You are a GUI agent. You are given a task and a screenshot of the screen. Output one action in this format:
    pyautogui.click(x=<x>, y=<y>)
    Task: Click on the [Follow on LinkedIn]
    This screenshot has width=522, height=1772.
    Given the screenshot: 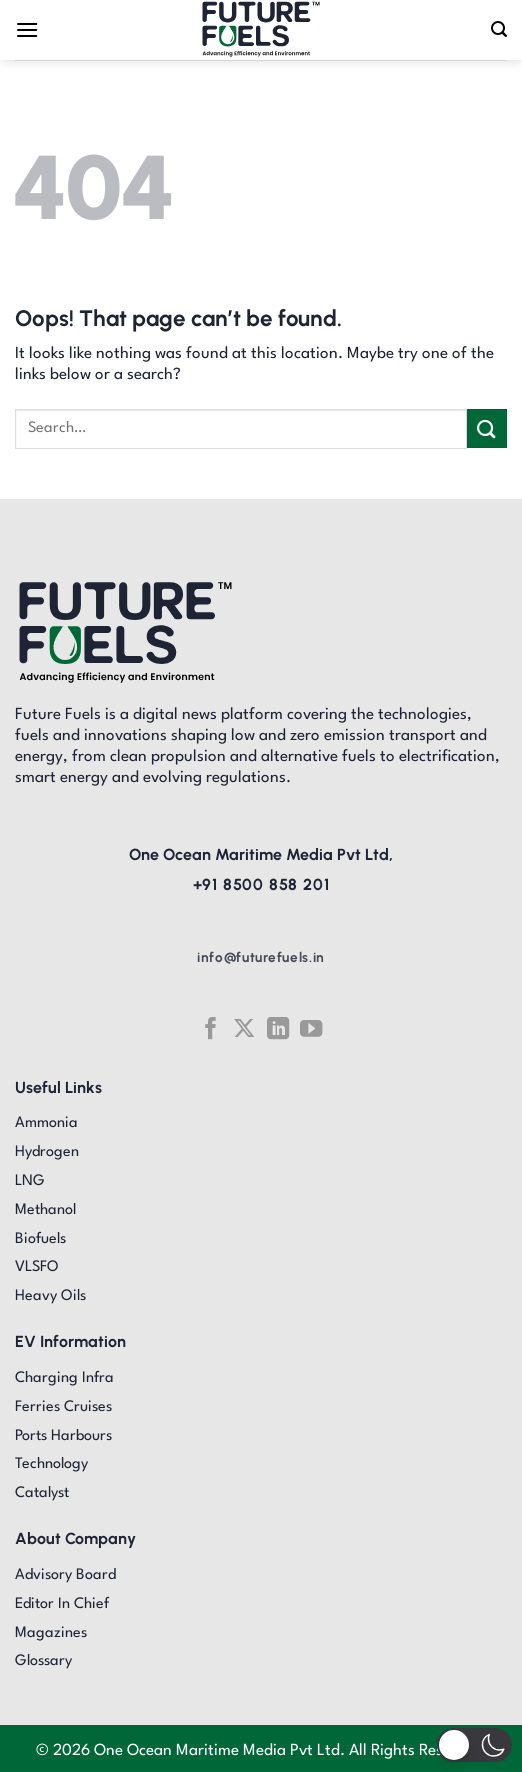 What is the action you would take?
    pyautogui.click(x=278, y=1028)
    